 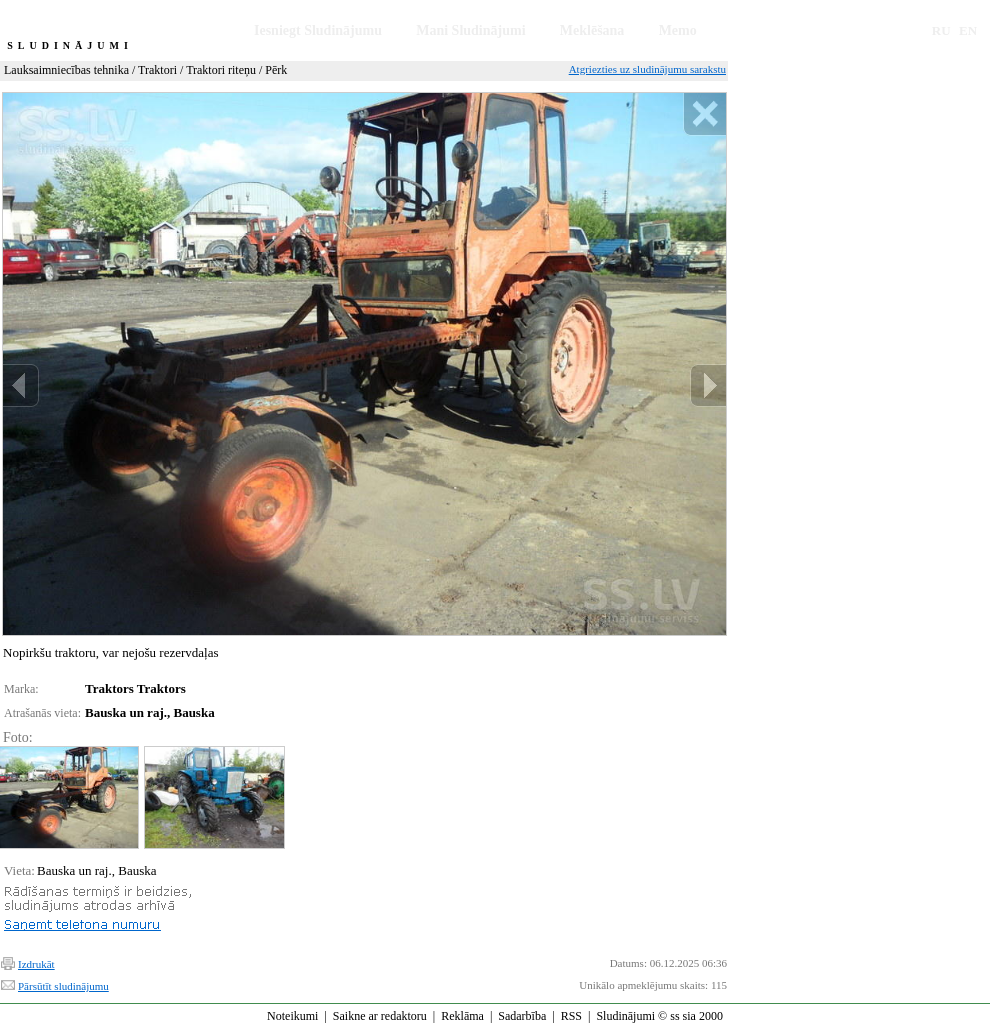 I want to click on Izdrukāt, so click(x=36, y=964).